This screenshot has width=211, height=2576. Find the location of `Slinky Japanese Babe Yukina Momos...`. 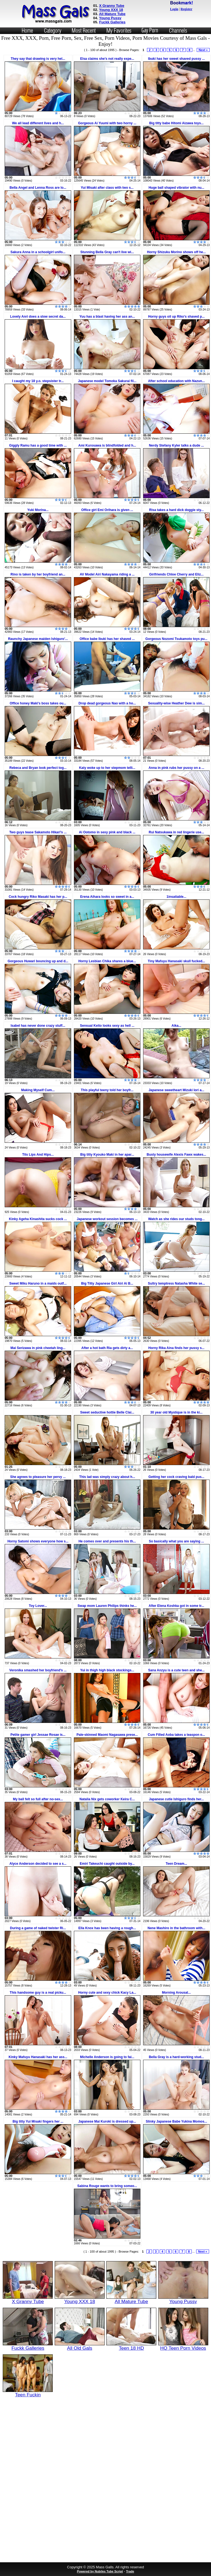

Slinky Japanese Babe Yukina Momos... is located at coordinates (176, 2121).